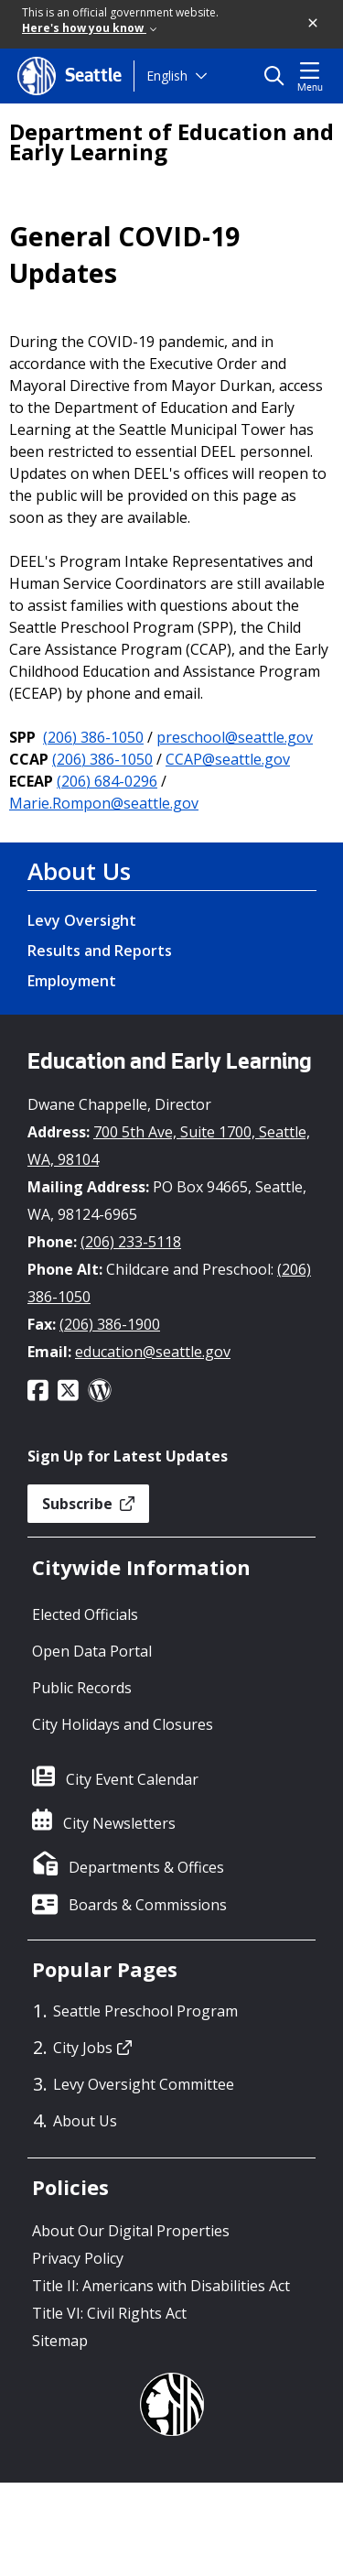 The height and width of the screenshot is (2576, 343). I want to click on About Us [About Us link], so click(79, 870).